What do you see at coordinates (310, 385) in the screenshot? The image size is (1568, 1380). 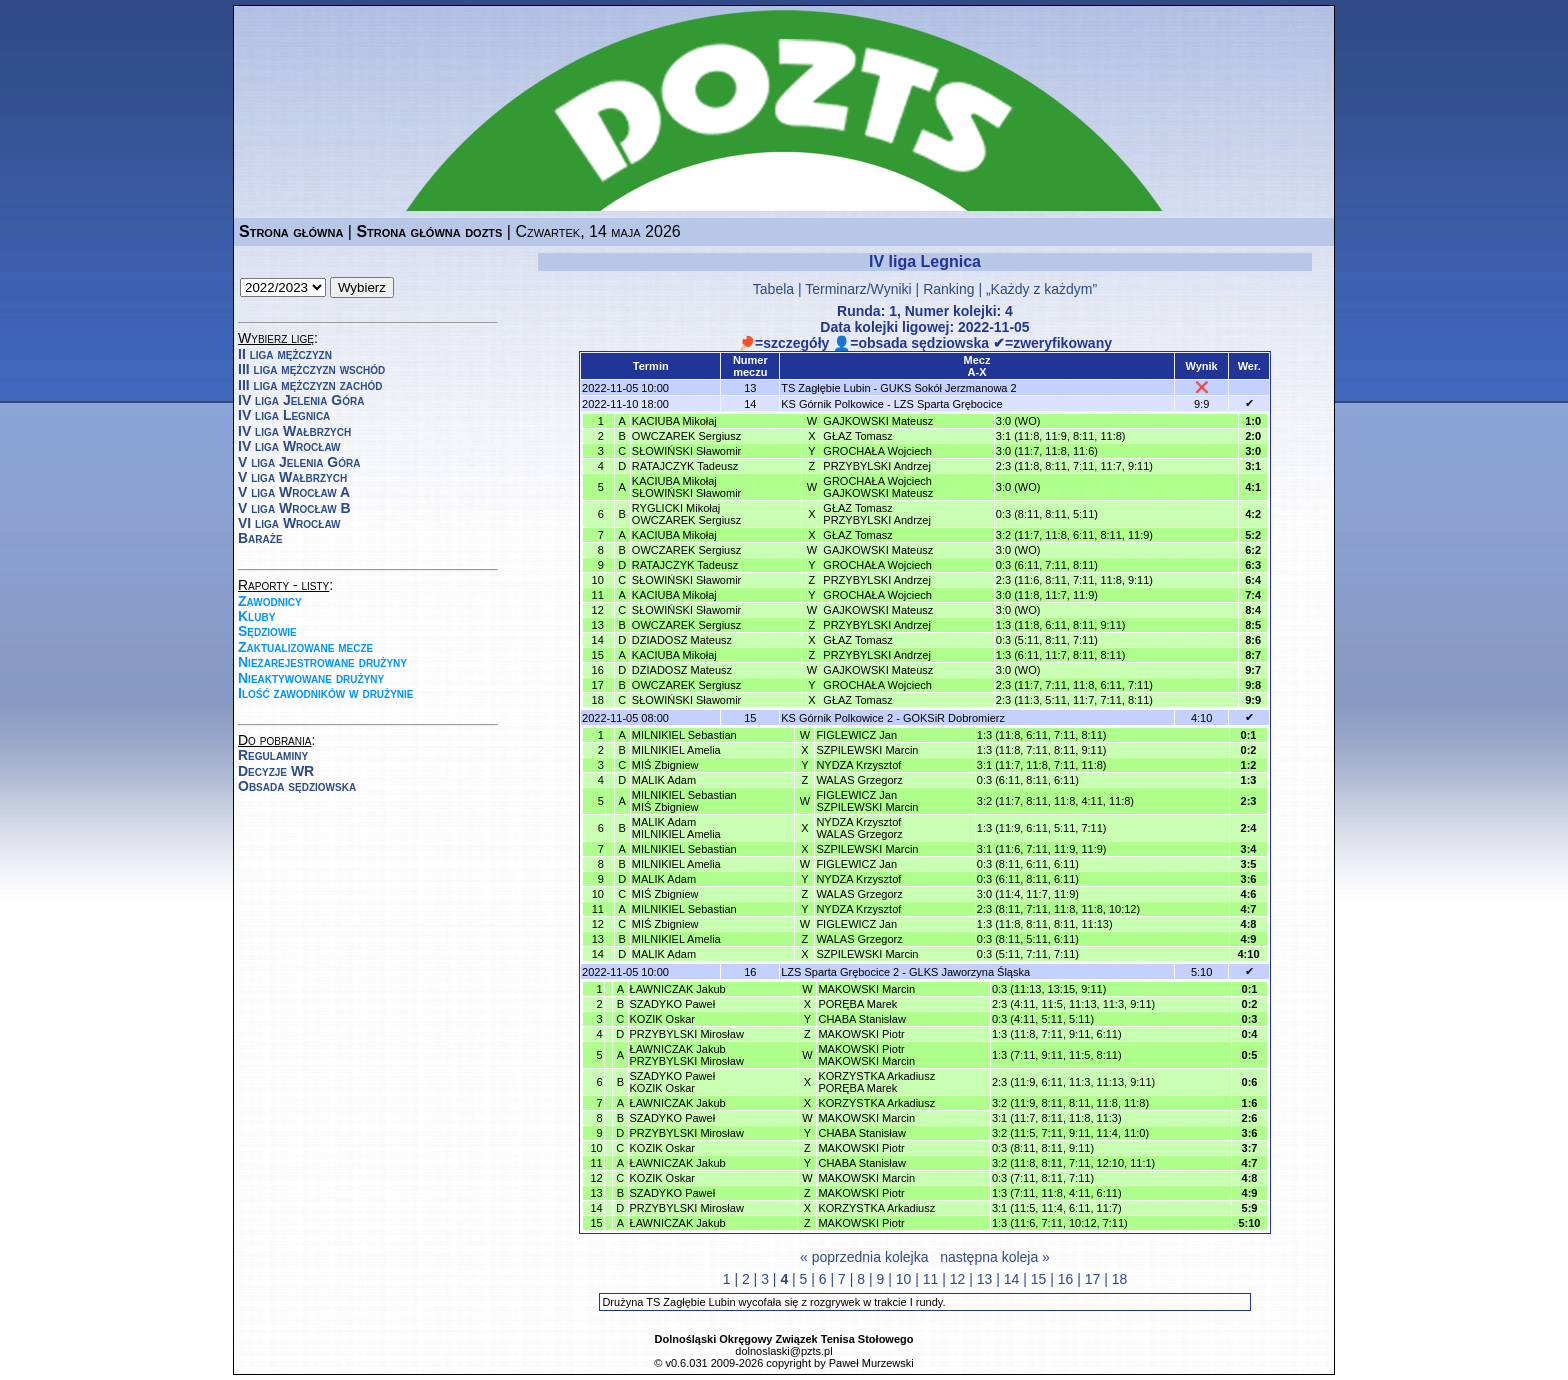 I see `III liga mężczyzn zachód` at bounding box center [310, 385].